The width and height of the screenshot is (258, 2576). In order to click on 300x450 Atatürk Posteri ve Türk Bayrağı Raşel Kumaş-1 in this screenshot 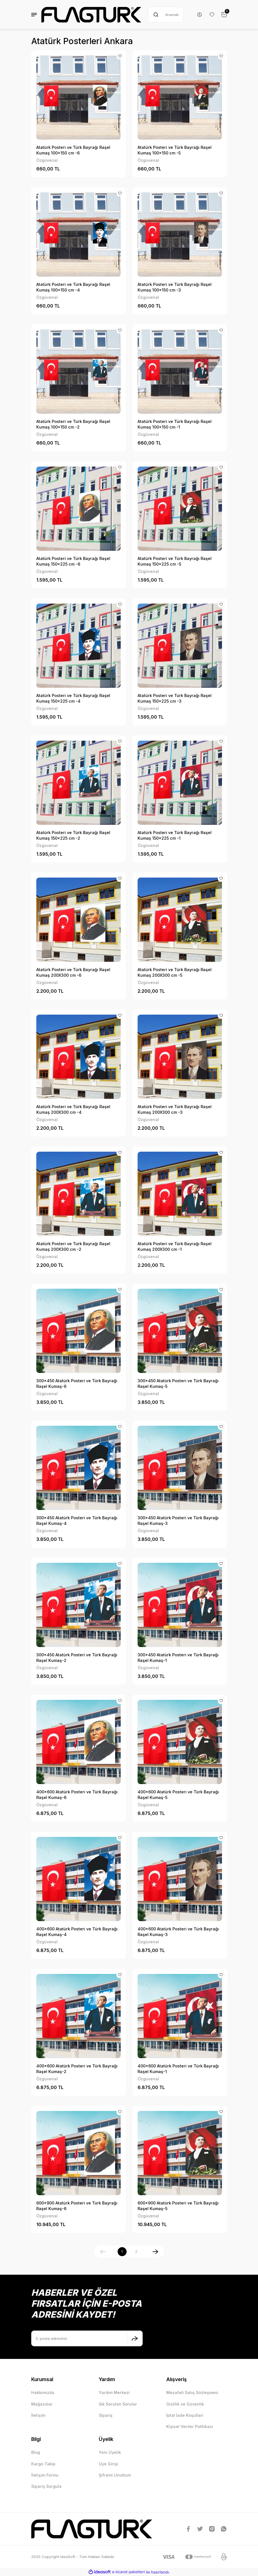, I will do `click(178, 1657)`.